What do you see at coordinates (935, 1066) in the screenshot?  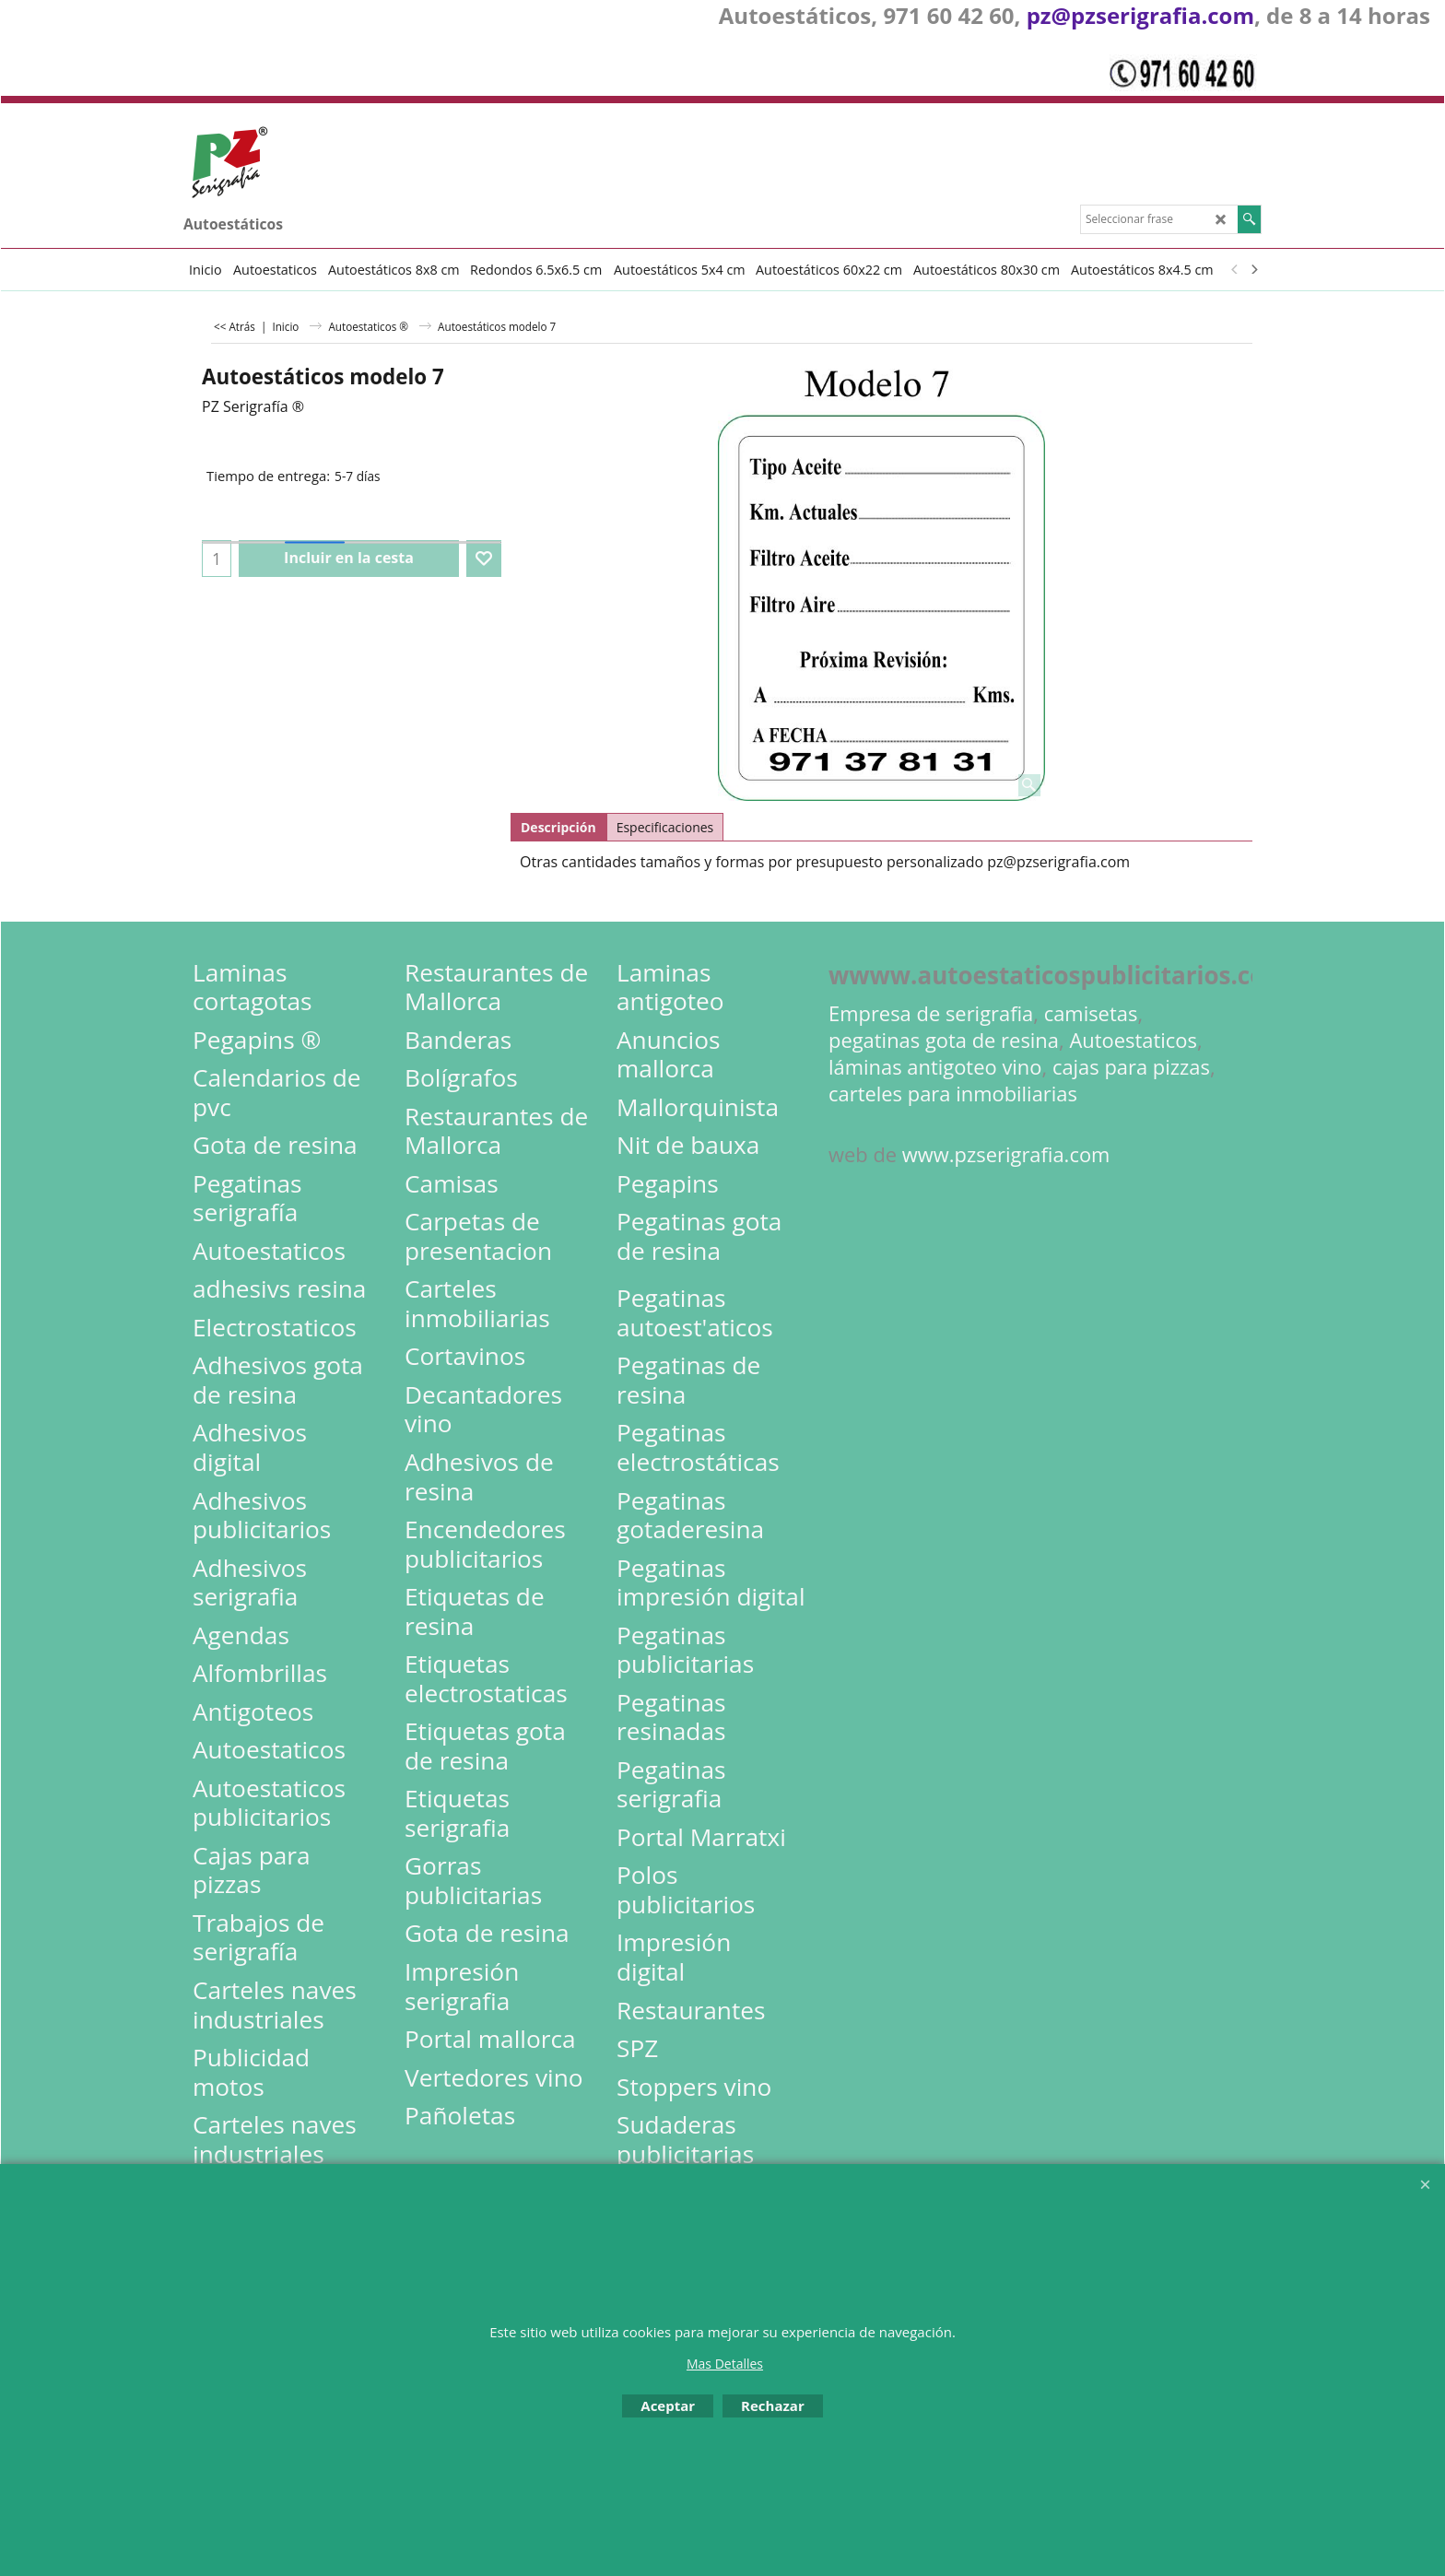 I see `láminas antigoteo vino` at bounding box center [935, 1066].